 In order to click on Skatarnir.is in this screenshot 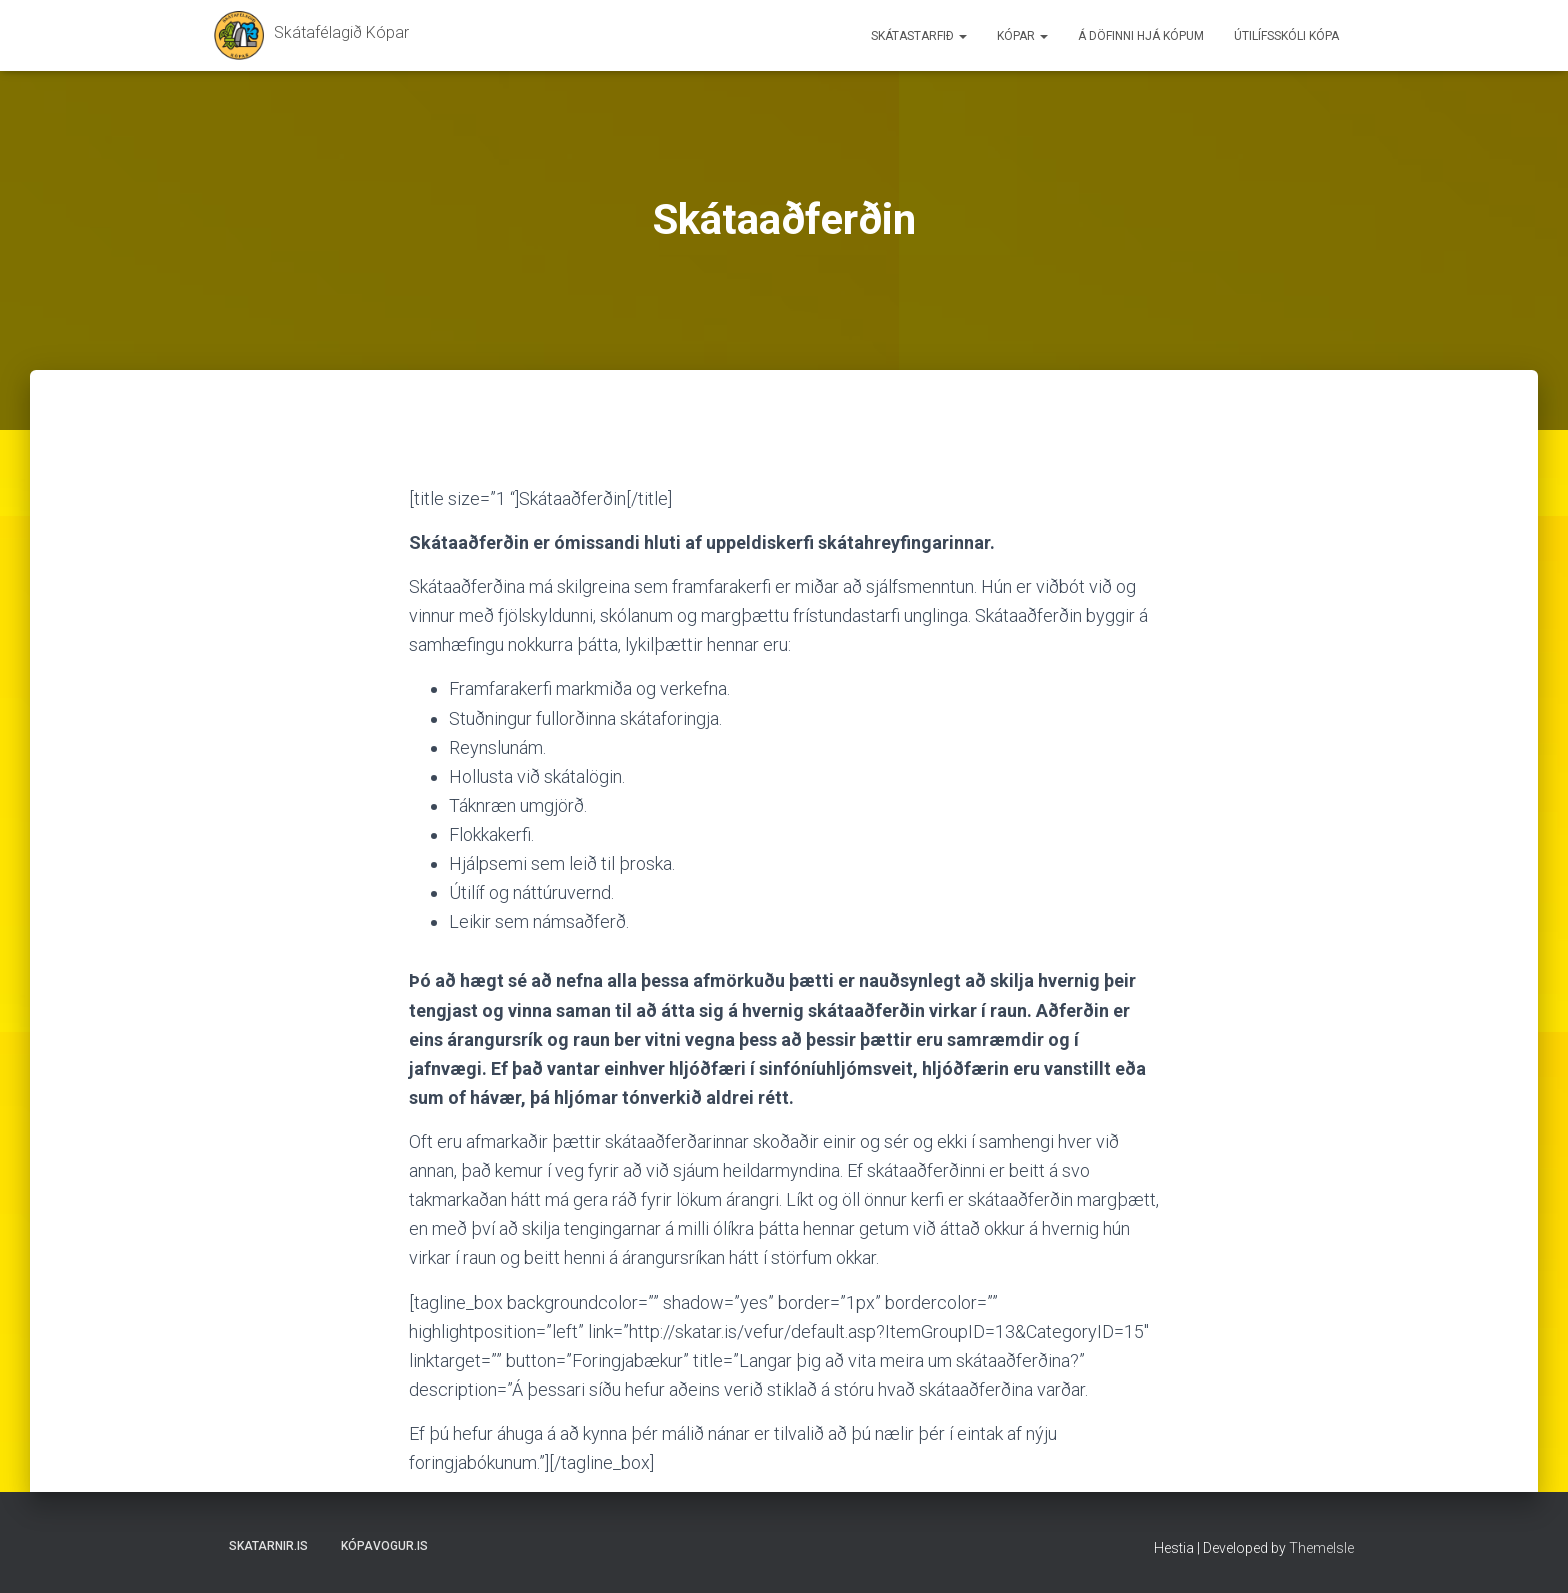, I will do `click(268, 1546)`.